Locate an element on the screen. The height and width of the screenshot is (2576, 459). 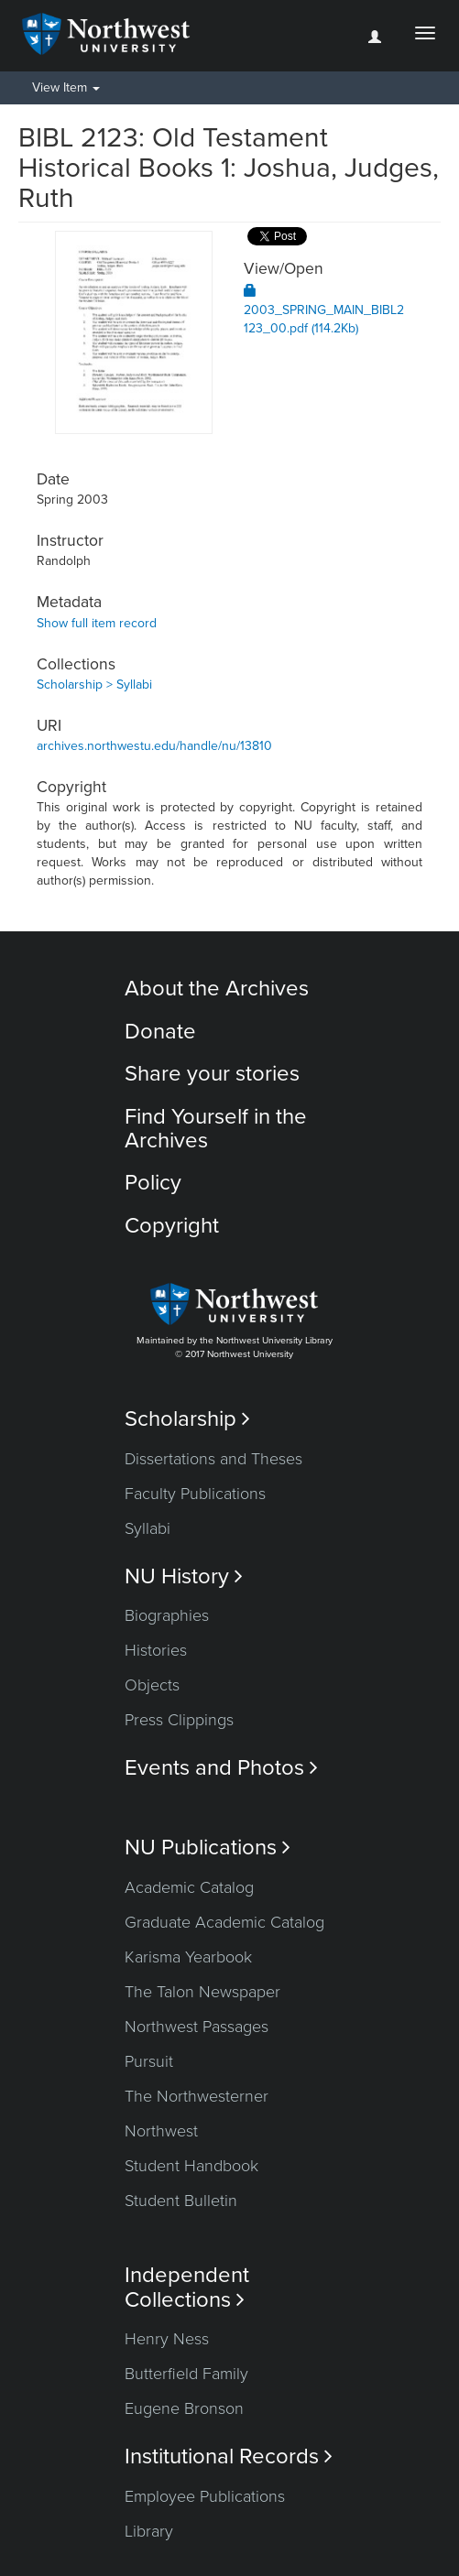
Butterfield Family is located at coordinates (186, 2374).